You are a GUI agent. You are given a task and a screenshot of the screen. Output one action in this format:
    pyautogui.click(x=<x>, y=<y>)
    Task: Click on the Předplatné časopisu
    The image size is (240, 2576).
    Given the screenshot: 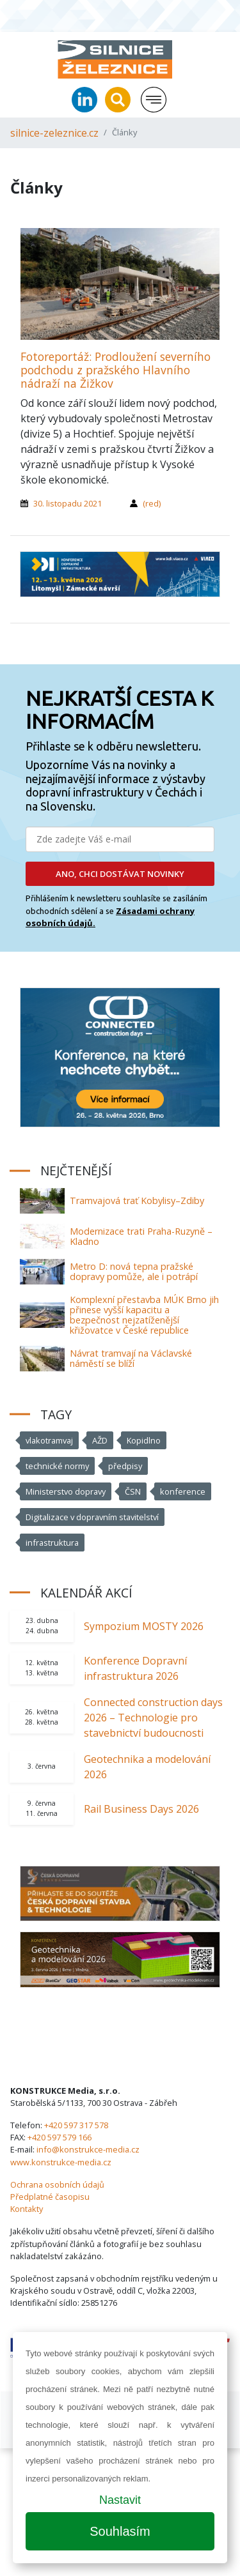 What is the action you would take?
    pyautogui.click(x=50, y=2196)
    